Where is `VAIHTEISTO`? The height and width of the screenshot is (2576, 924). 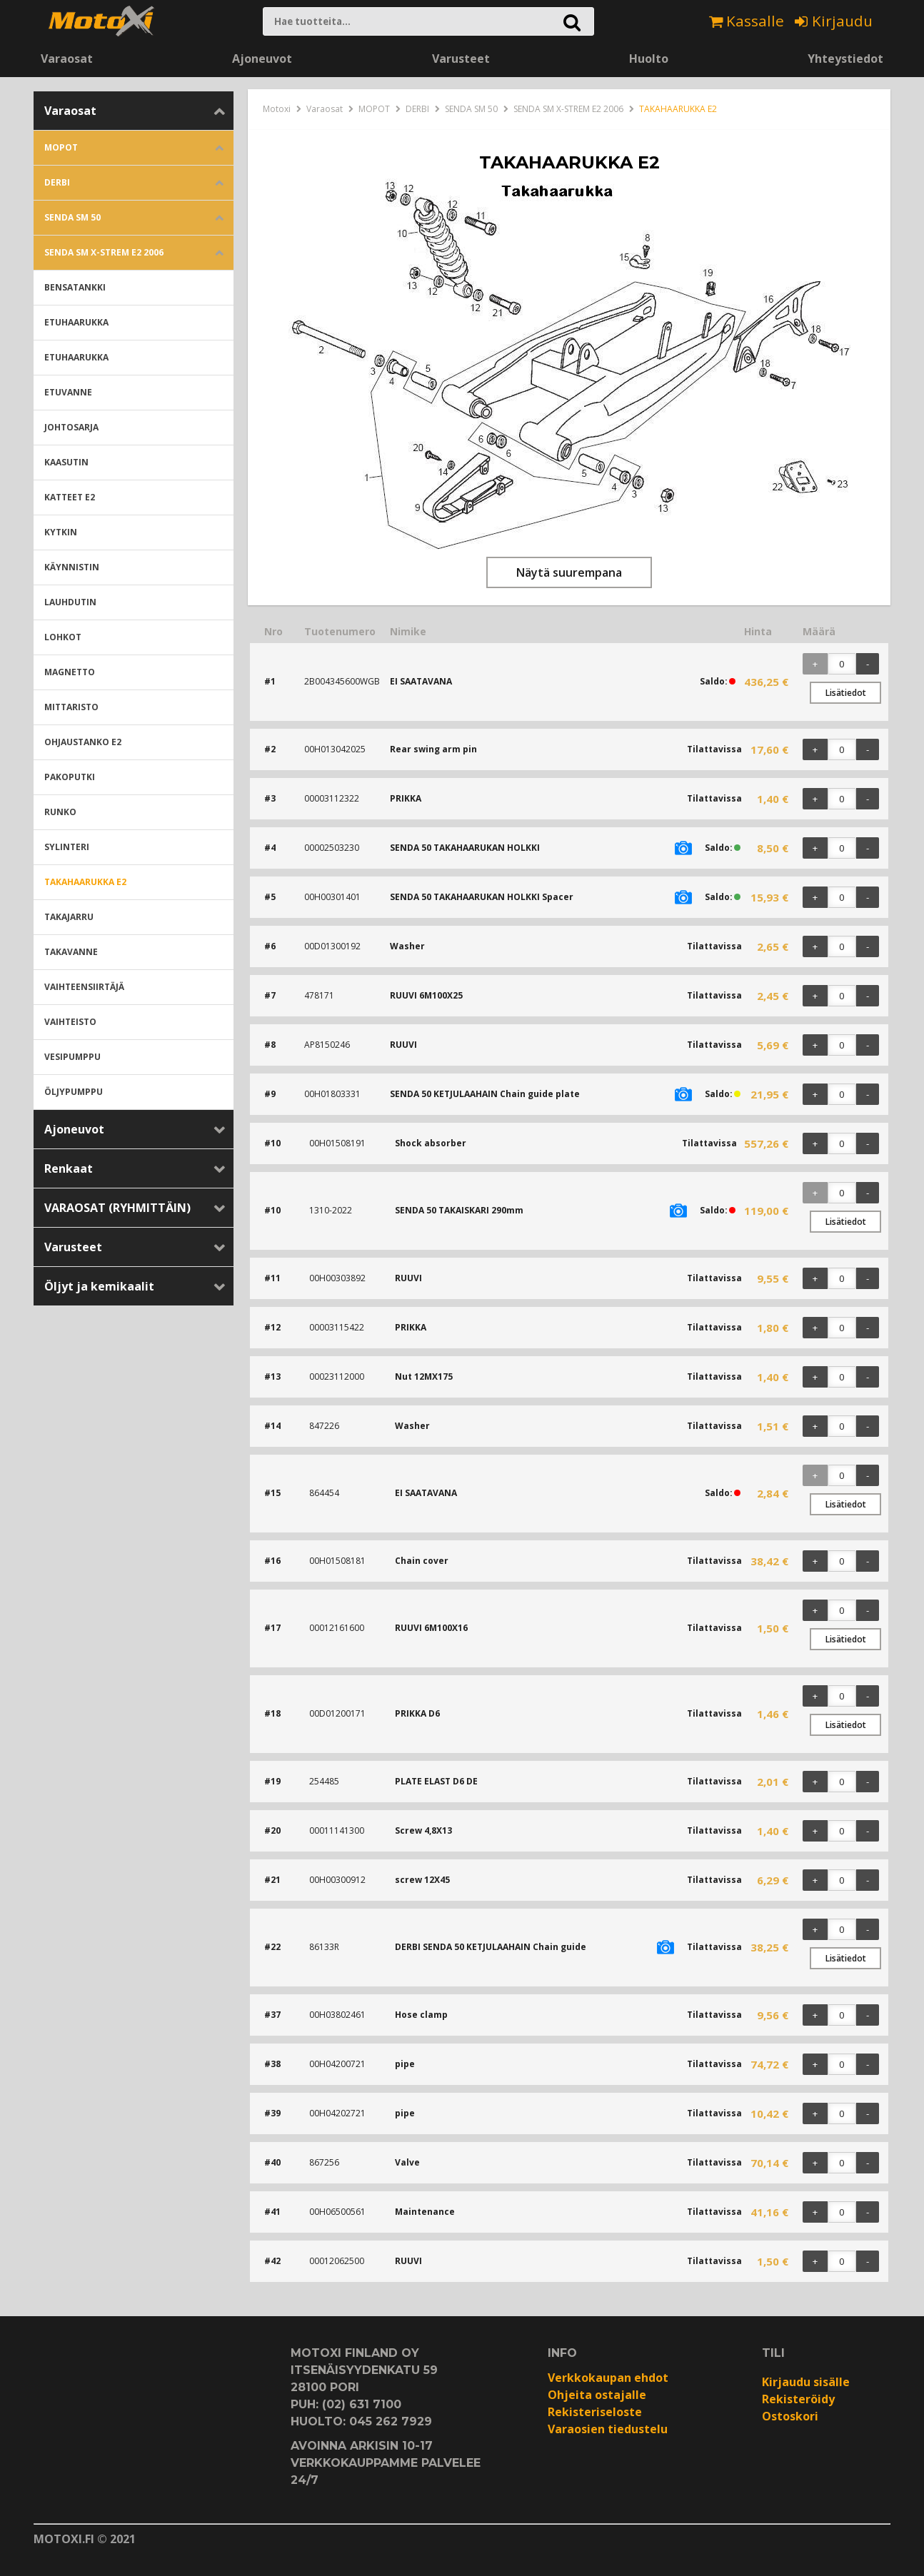
VAIHTEISTO is located at coordinates (70, 1022).